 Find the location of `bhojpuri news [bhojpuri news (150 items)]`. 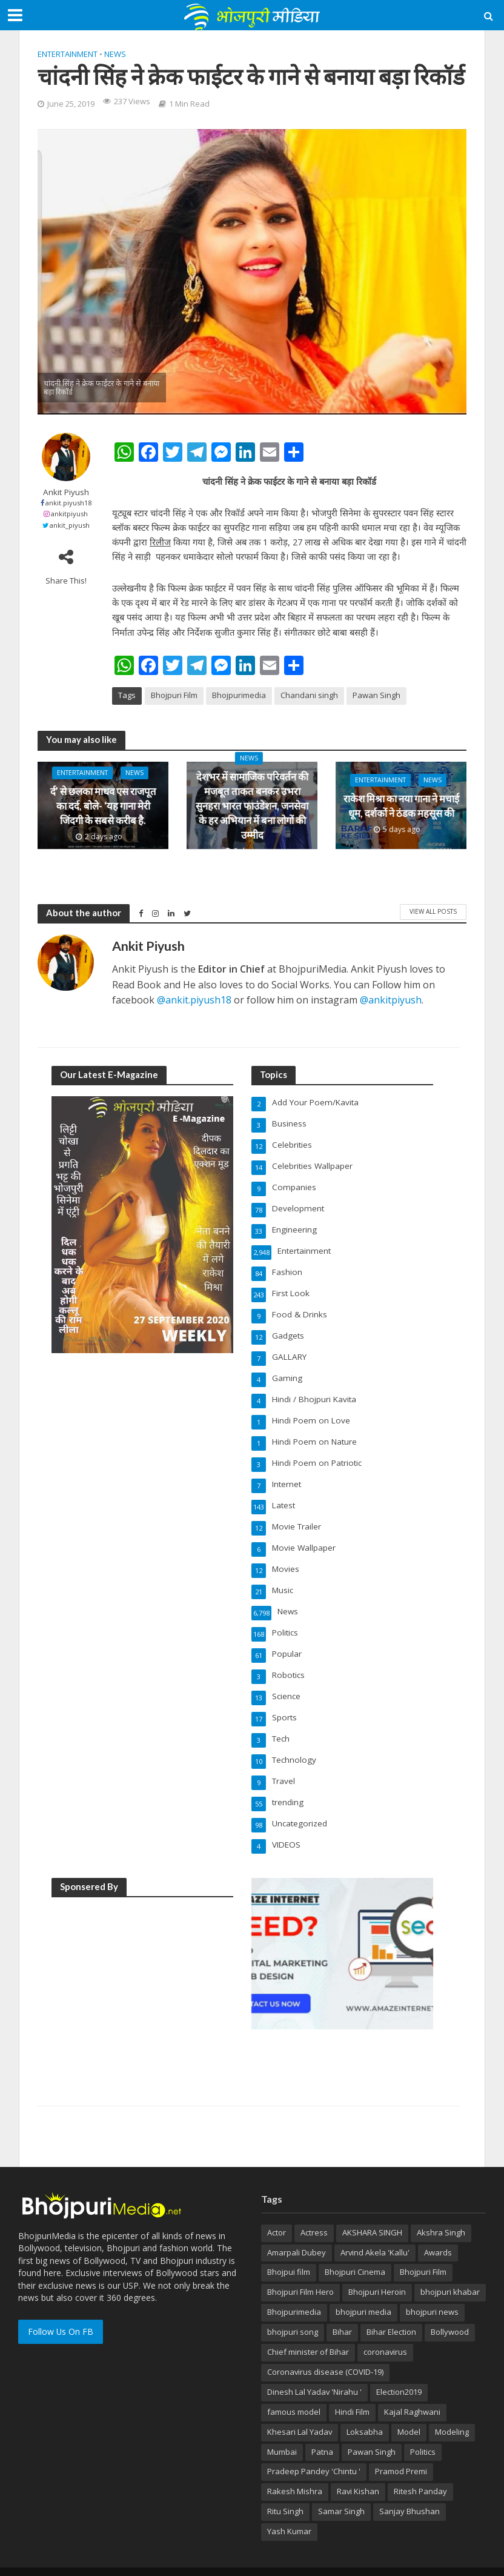

bhojpuri news [bhojpuri news (150 items)] is located at coordinates (432, 2290).